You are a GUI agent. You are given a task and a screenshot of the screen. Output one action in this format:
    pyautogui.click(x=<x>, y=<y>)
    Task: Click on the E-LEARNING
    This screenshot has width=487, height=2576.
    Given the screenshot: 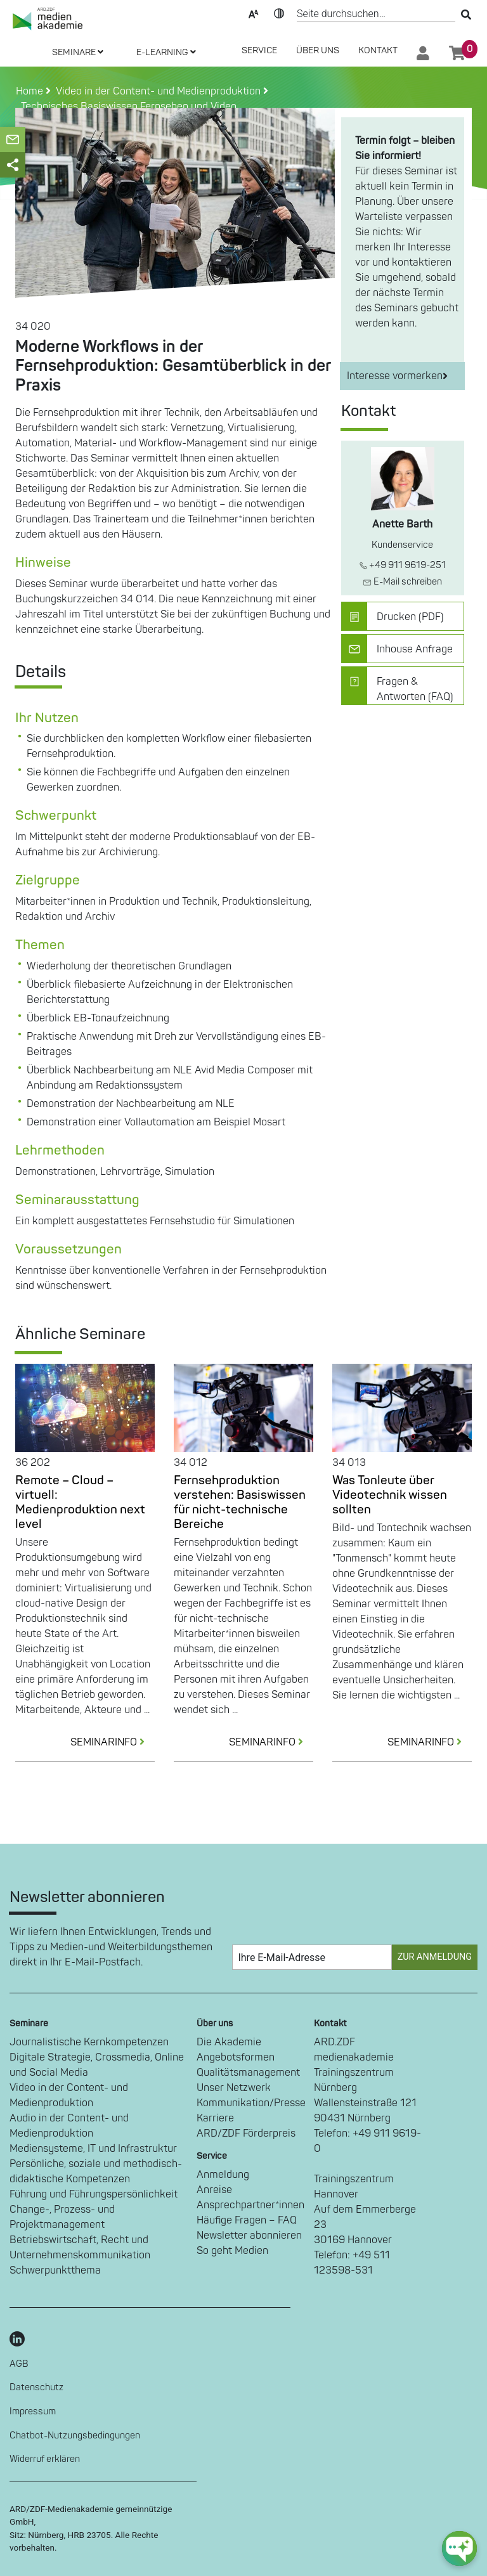 What is the action you would take?
    pyautogui.click(x=166, y=52)
    